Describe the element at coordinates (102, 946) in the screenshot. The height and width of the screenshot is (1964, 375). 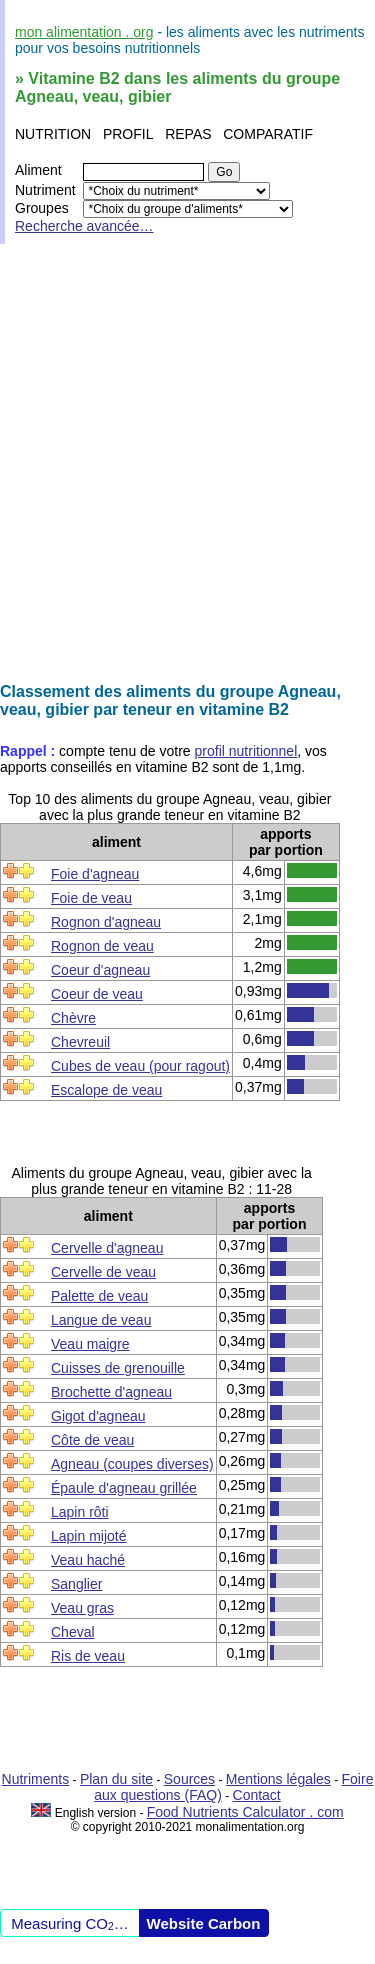
I see `Rognon de veau` at that location.